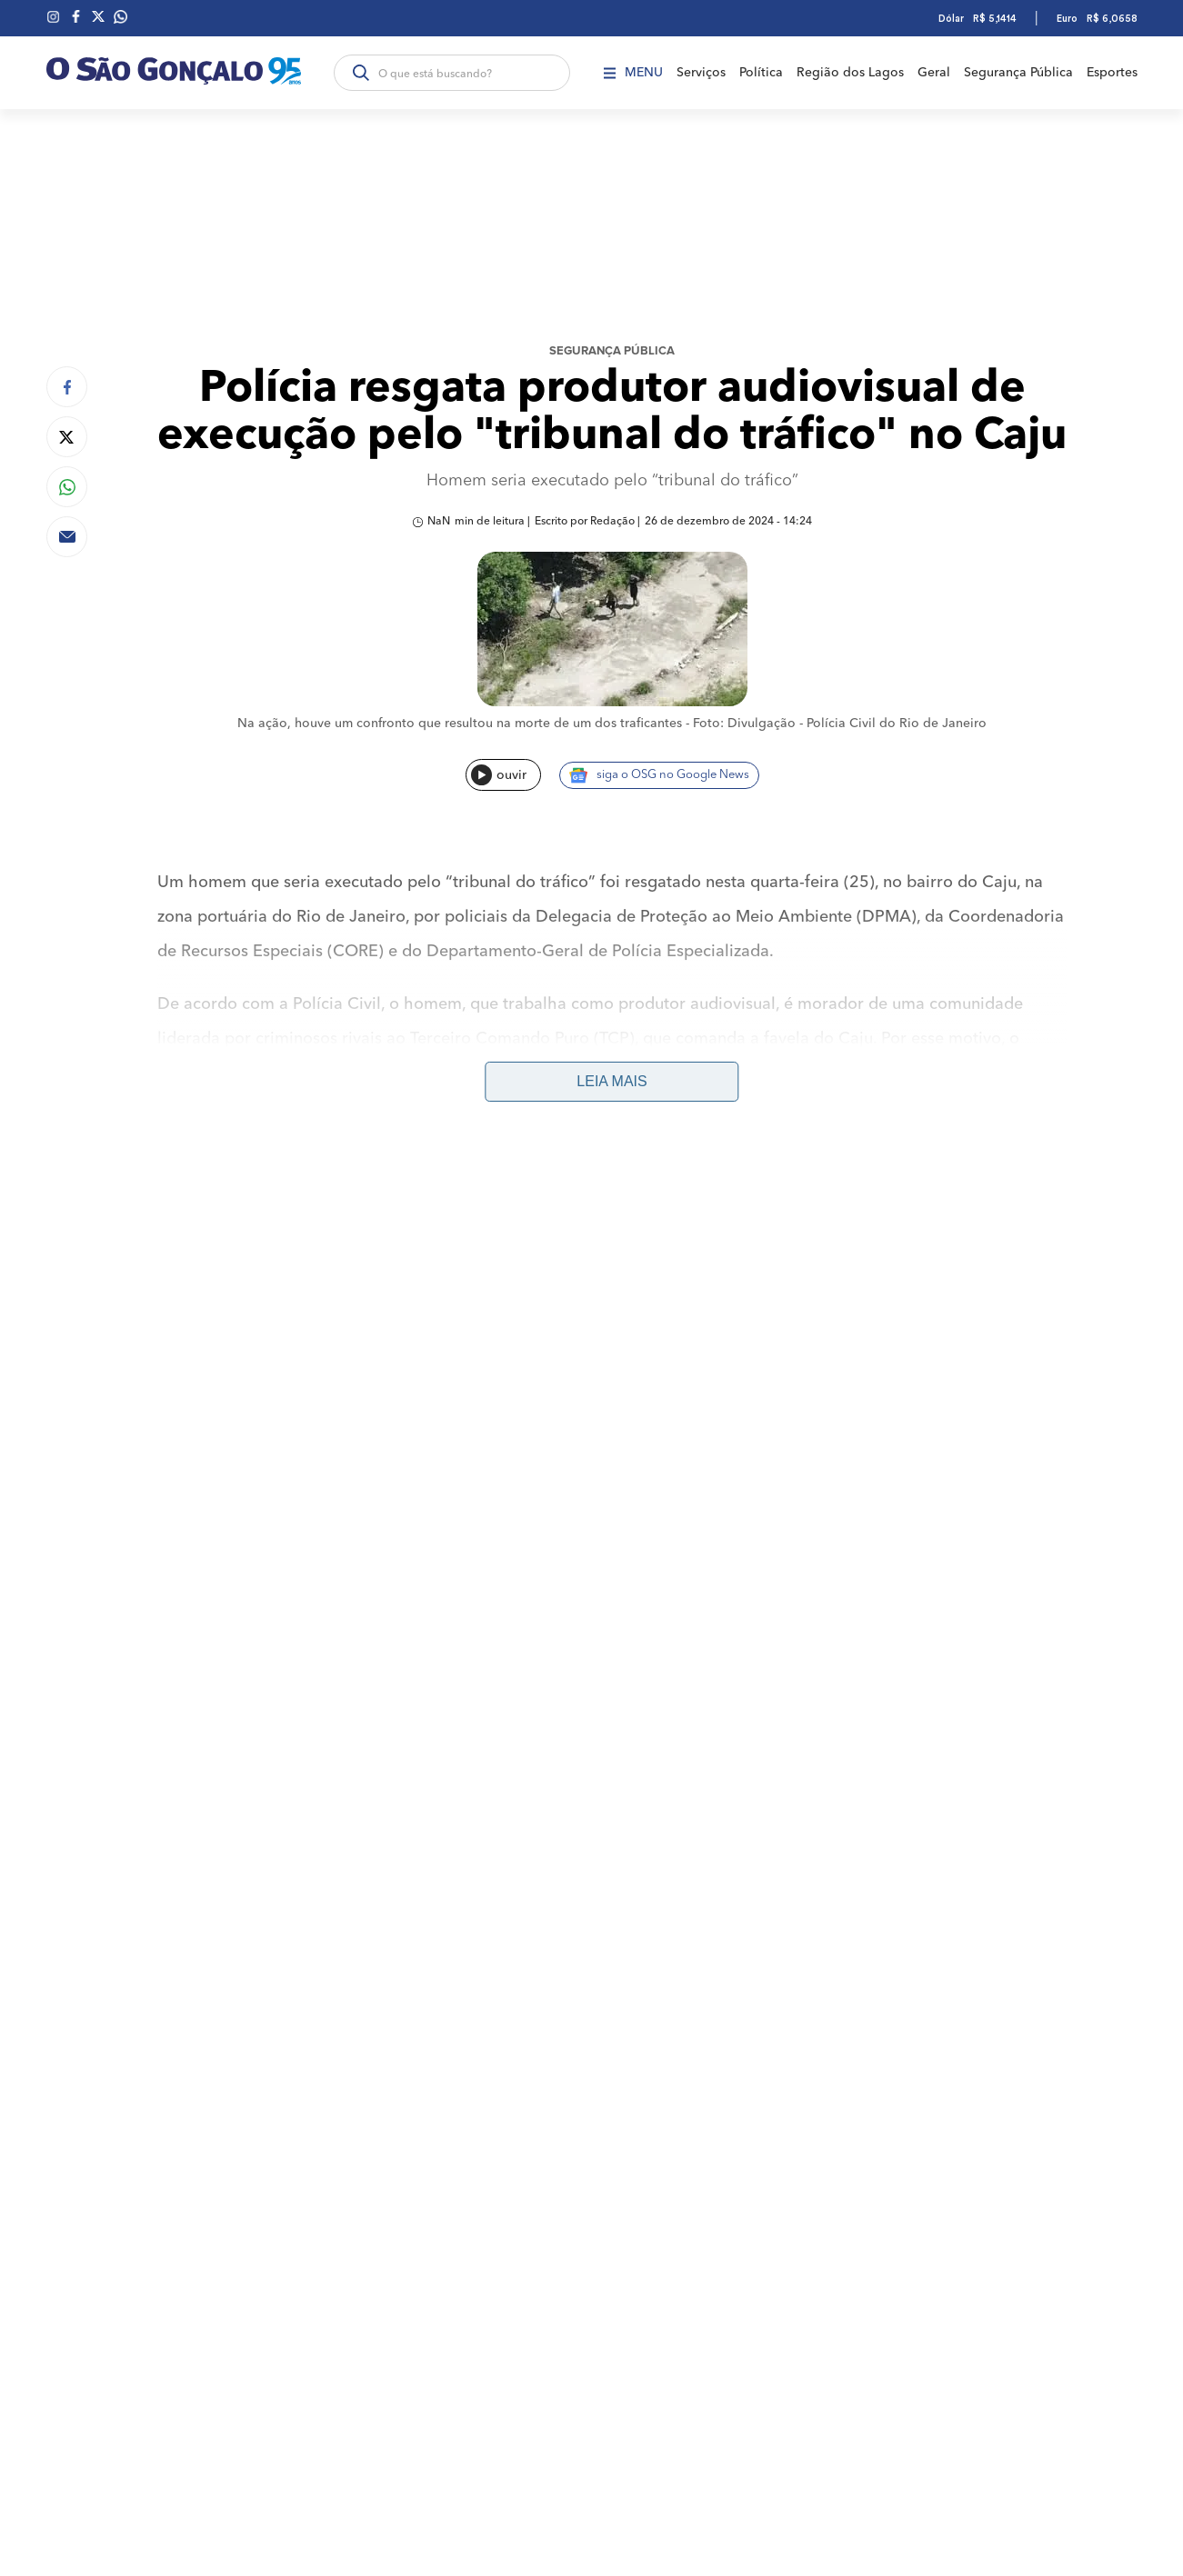 The height and width of the screenshot is (2576, 1183). I want to click on ouvir, so click(498, 774).